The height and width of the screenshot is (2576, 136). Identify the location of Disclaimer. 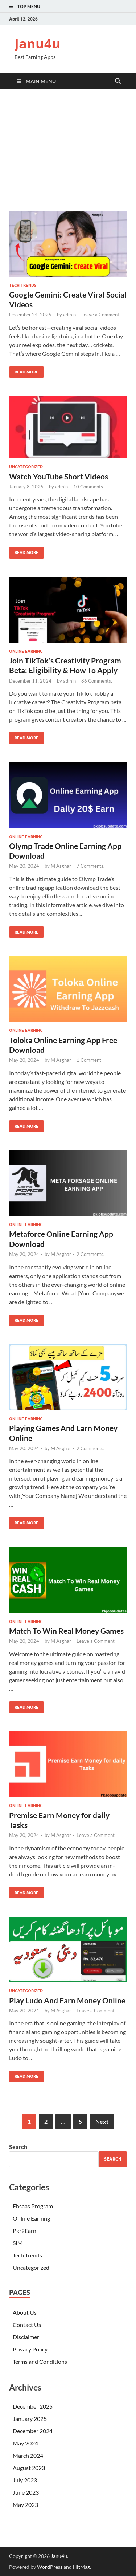
(26, 2336).